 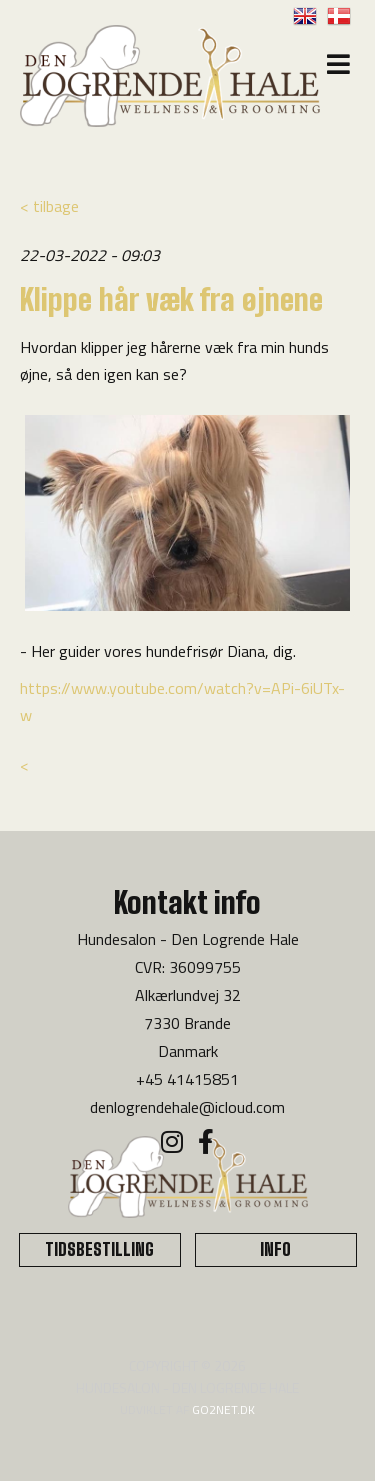 What do you see at coordinates (99, 1249) in the screenshot?
I see `TIDSBESTILLING` at bounding box center [99, 1249].